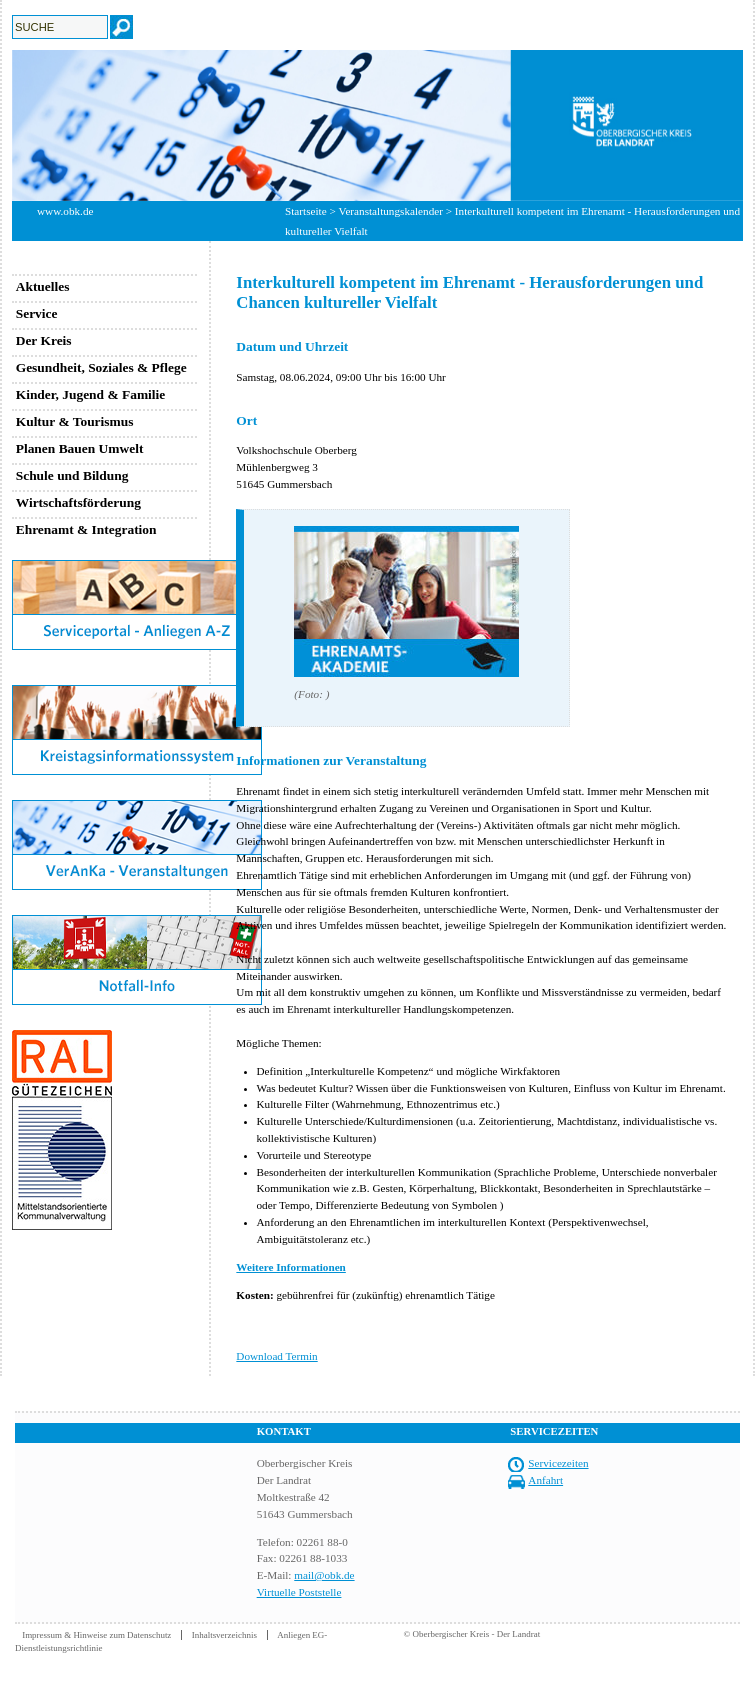 This screenshot has width=755, height=1695. I want to click on Wirtschaftsförderung, so click(78, 502).